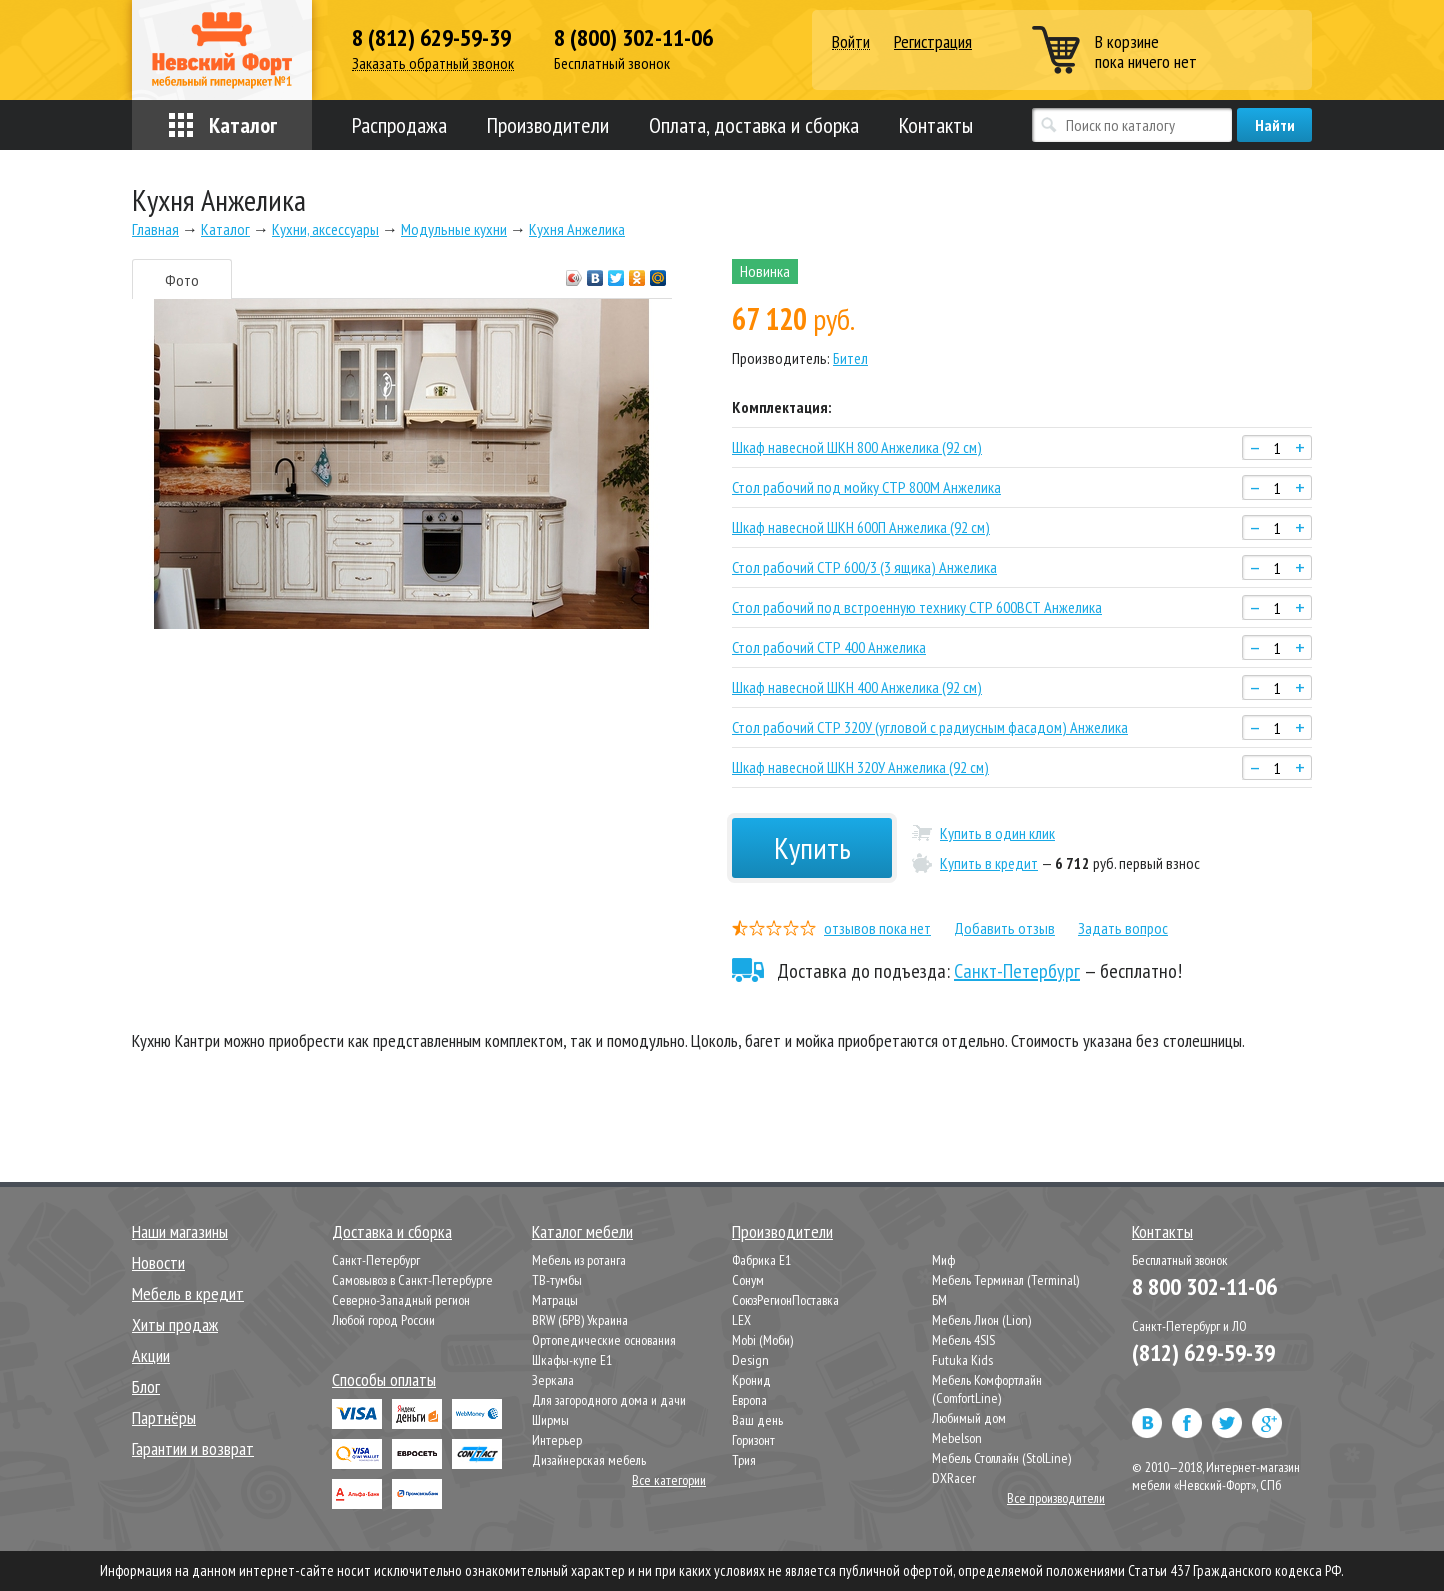 Image resolution: width=1444 pixels, height=1591 pixels. I want to click on Матрацы, so click(555, 1300).